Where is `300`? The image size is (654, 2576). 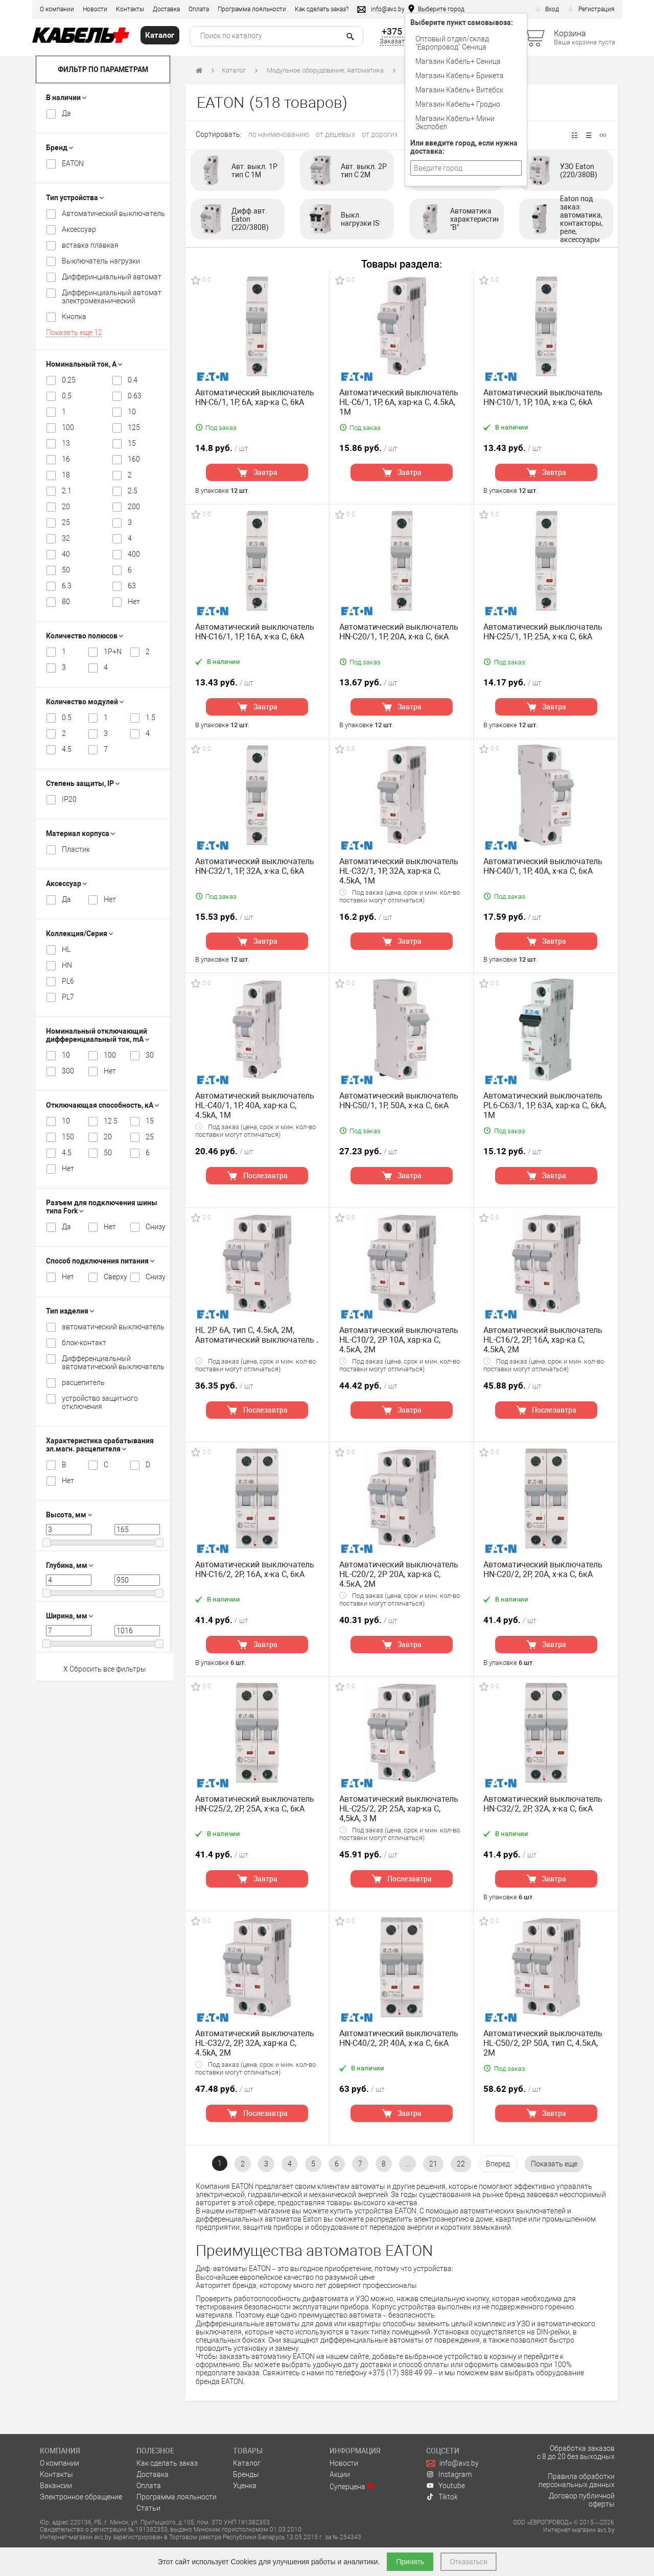
300 is located at coordinates (68, 1071).